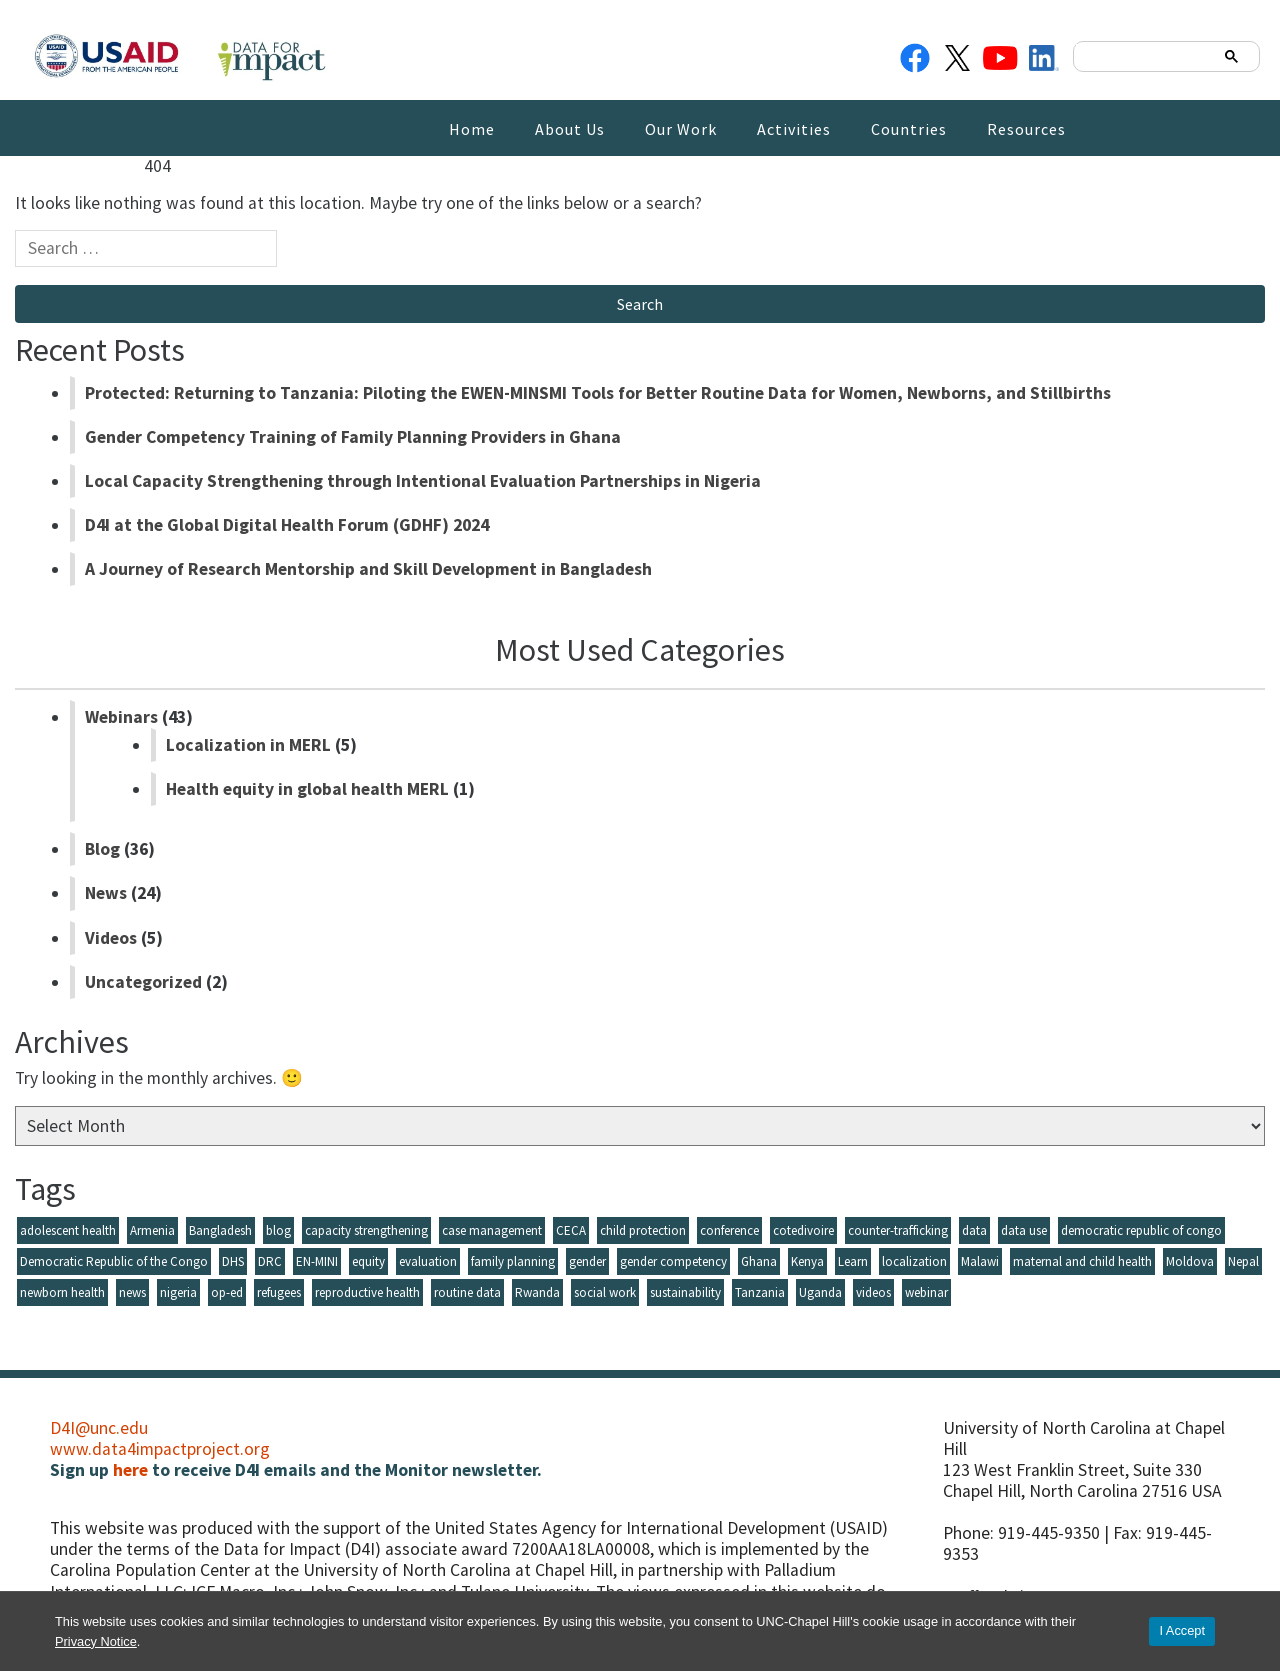 The height and width of the screenshot is (1671, 1280). I want to click on evaluation [evaluation (11 items)], so click(428, 1261).